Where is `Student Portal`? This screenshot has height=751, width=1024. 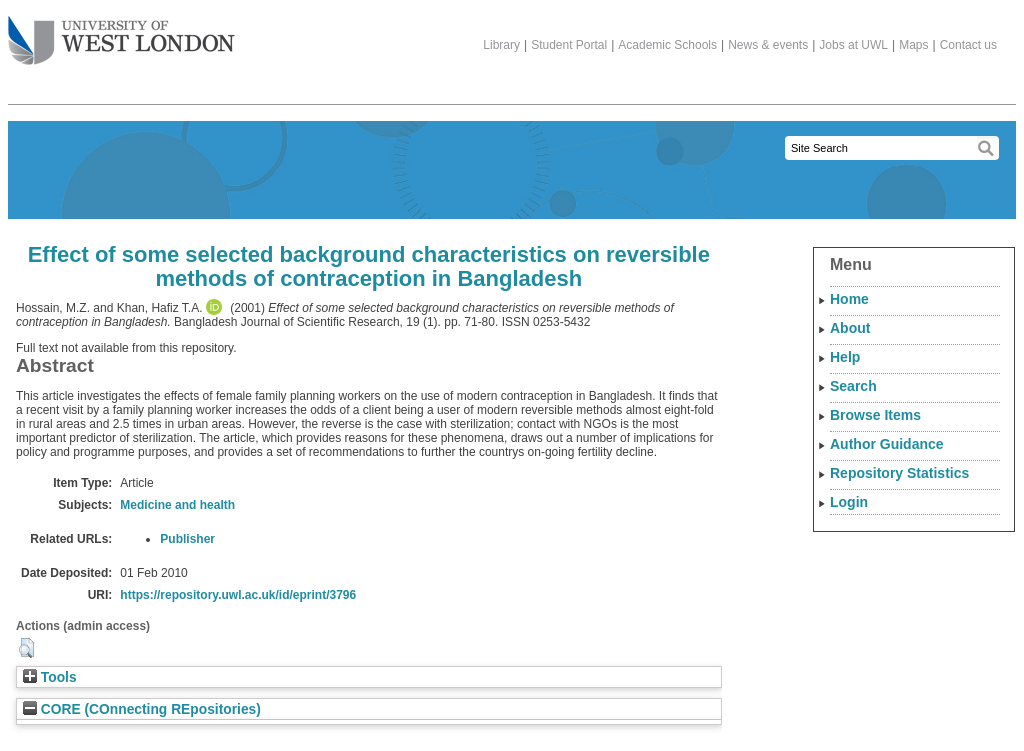 Student Portal is located at coordinates (569, 45).